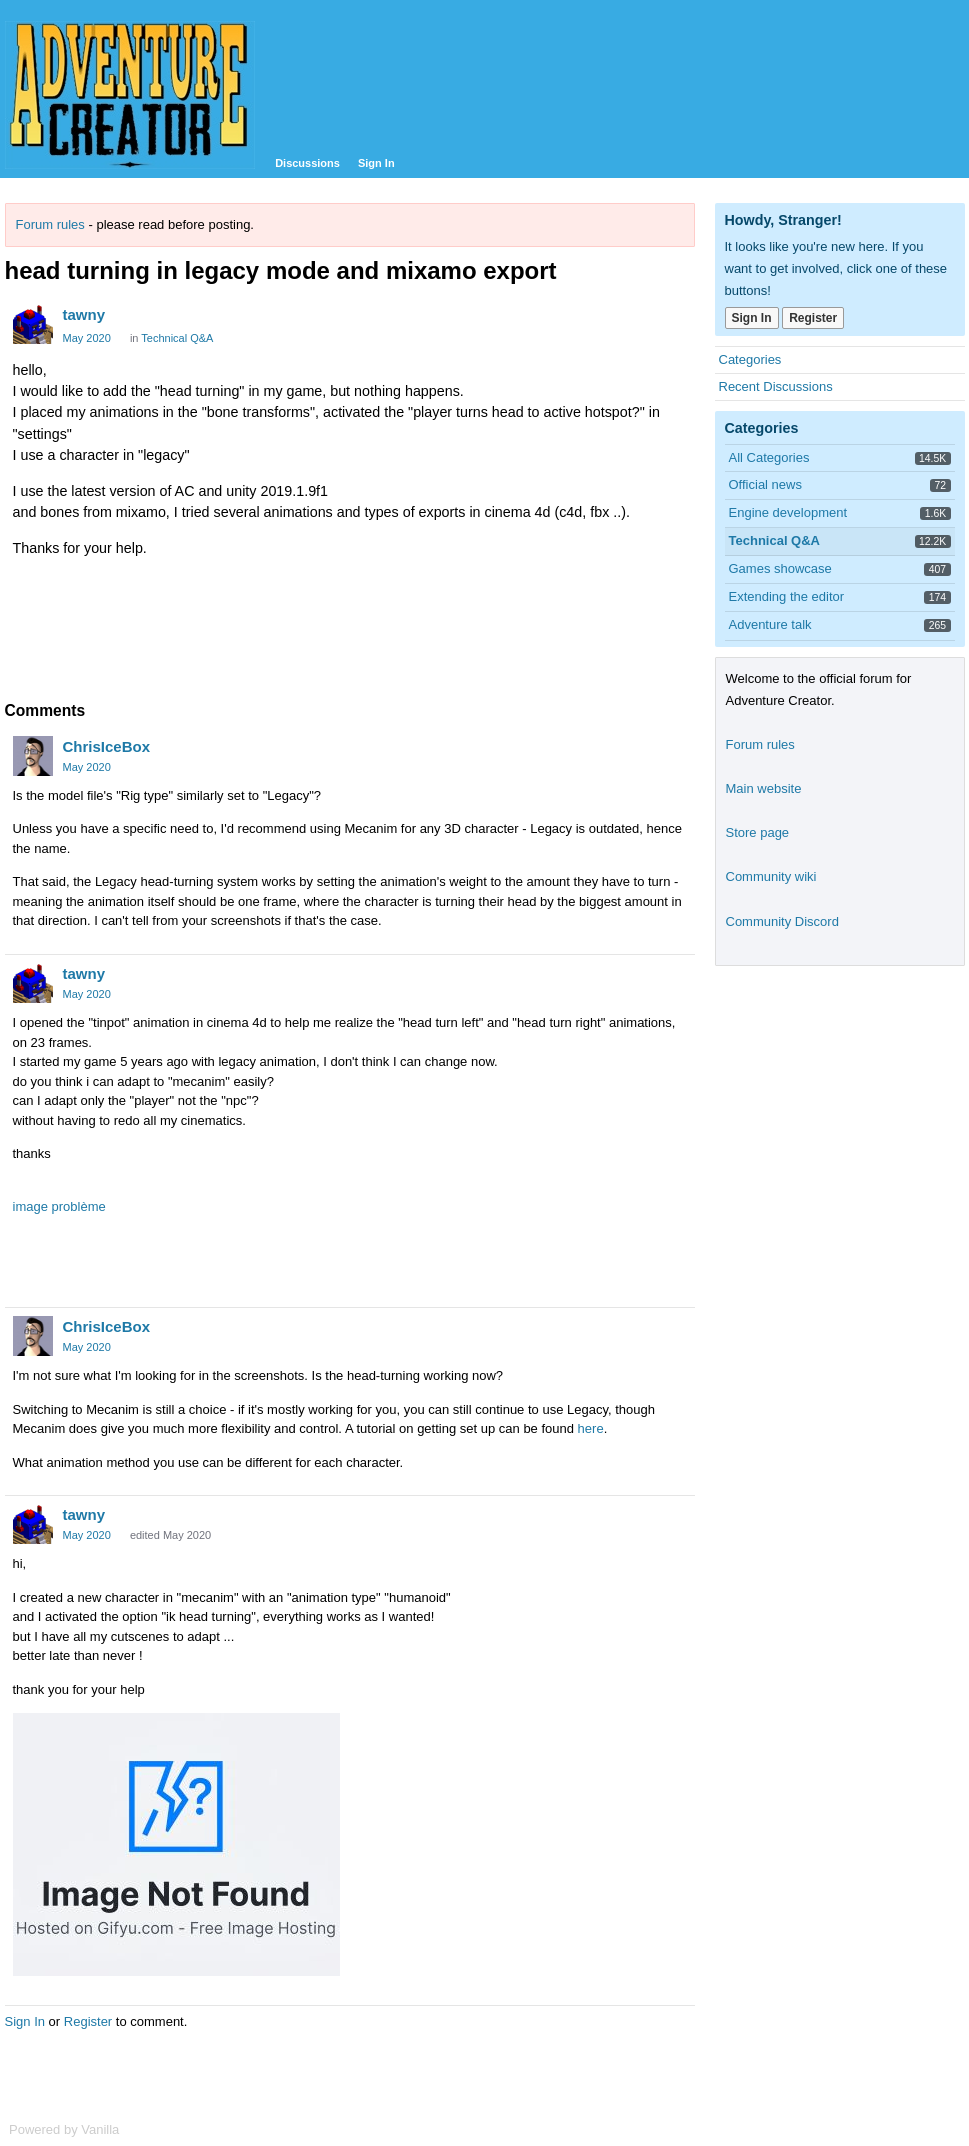 The image size is (969, 2146). I want to click on Recent Discussions, so click(776, 386).